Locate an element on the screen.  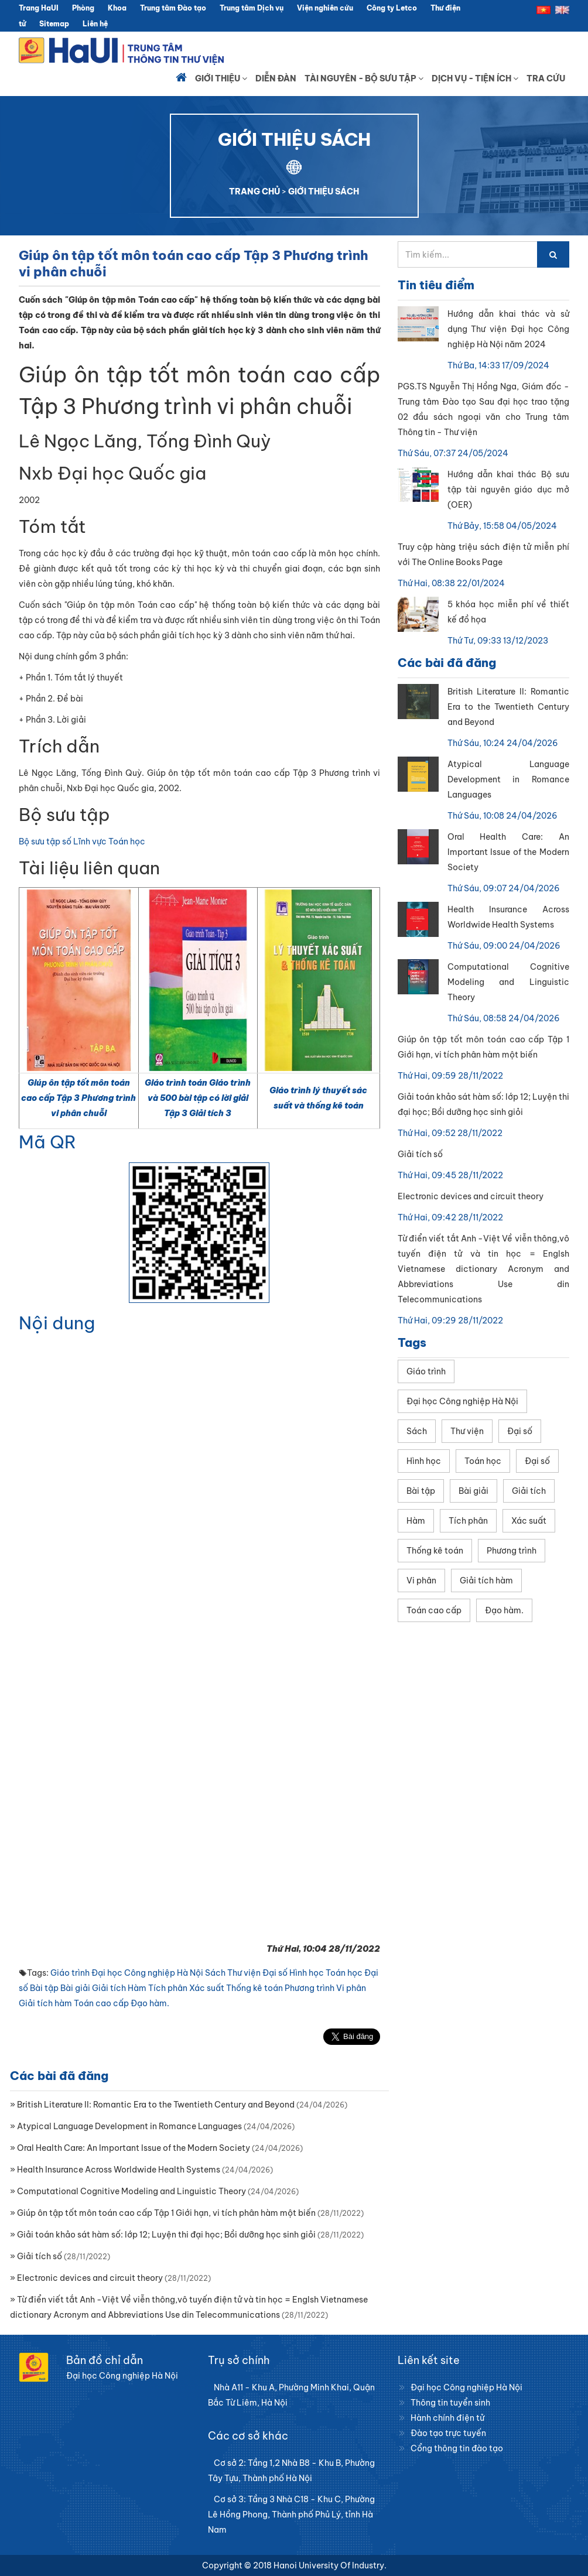
Cổng thông tin đào tạo is located at coordinates (457, 2448).